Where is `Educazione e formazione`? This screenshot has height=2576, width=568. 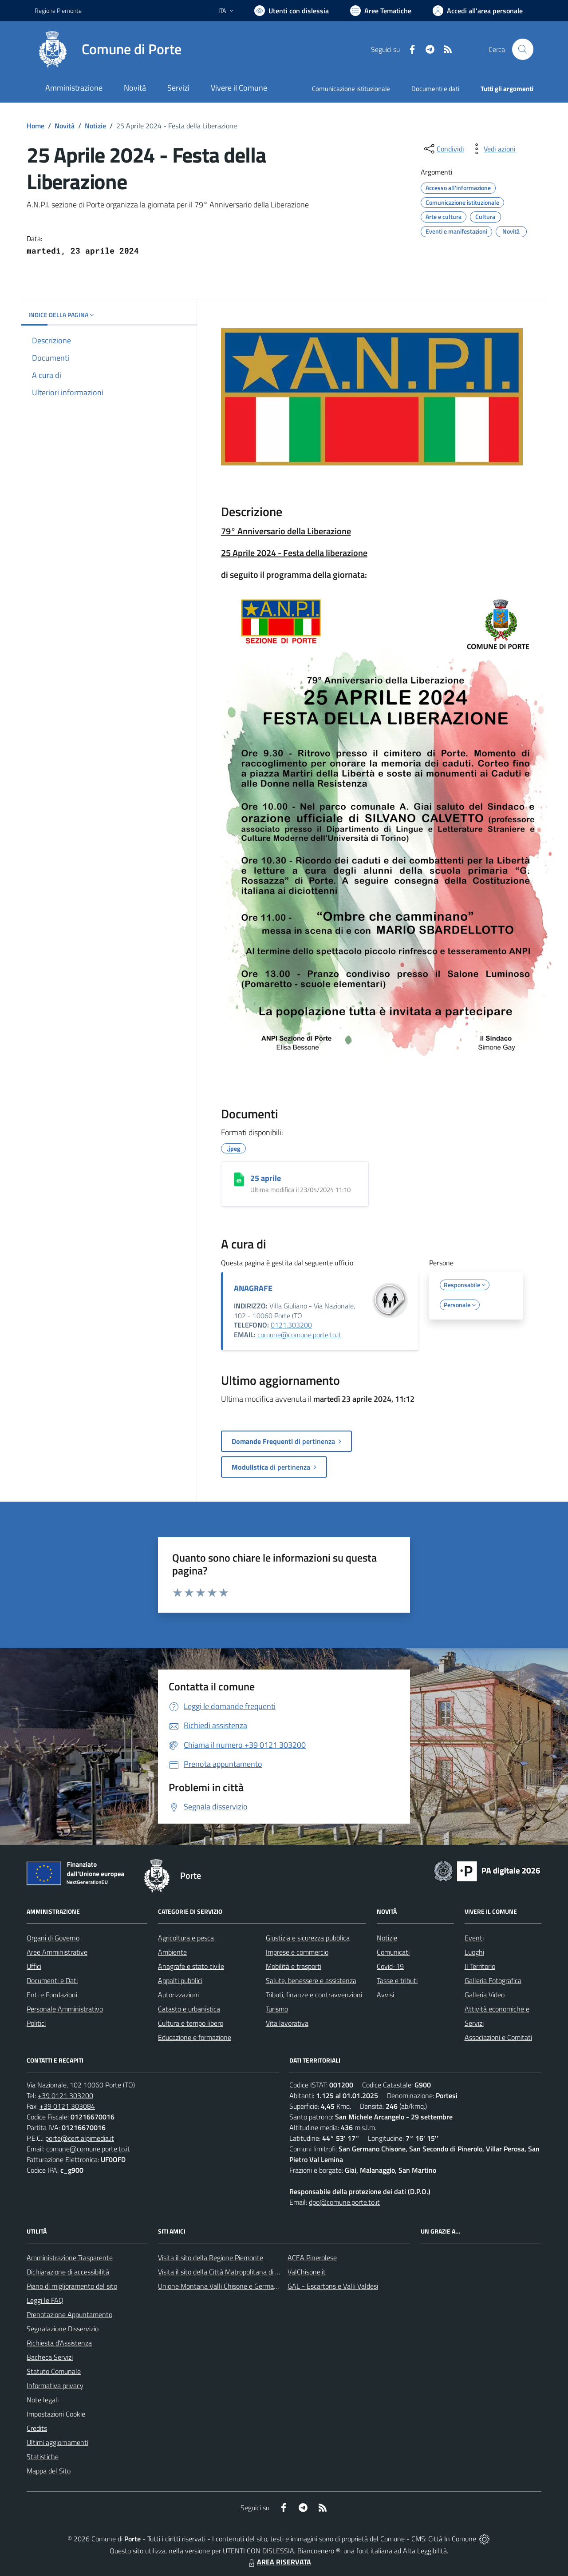
Educazione e formazione is located at coordinates (194, 2037).